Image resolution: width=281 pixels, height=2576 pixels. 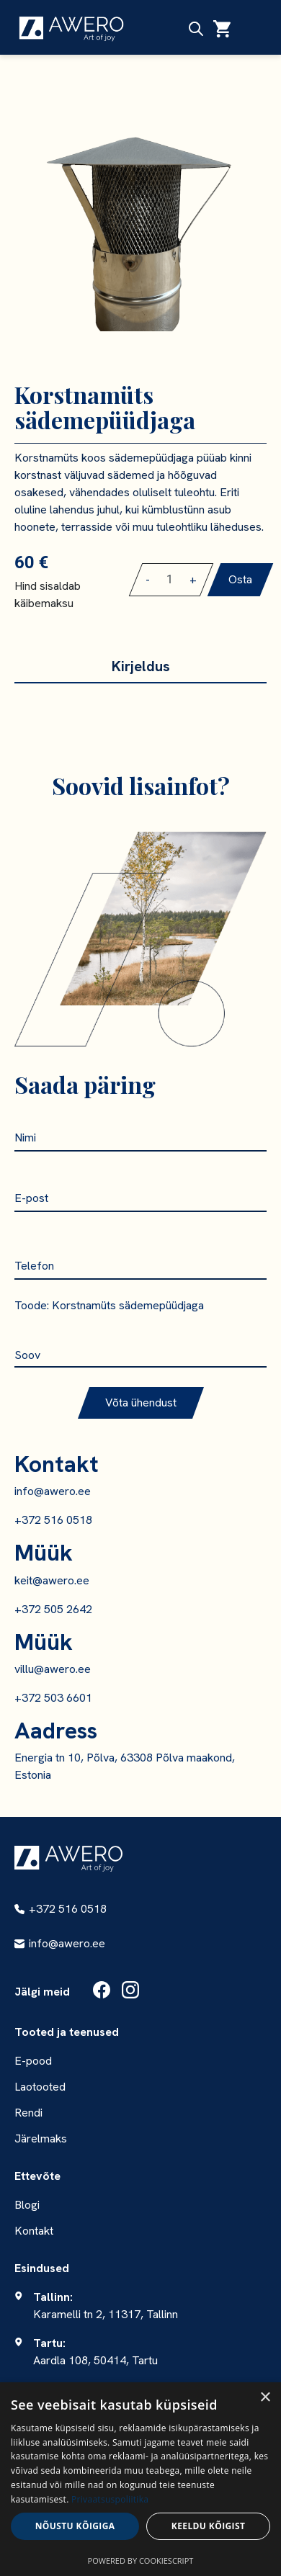 I want to click on [dialog], so click(x=140, y=2479).